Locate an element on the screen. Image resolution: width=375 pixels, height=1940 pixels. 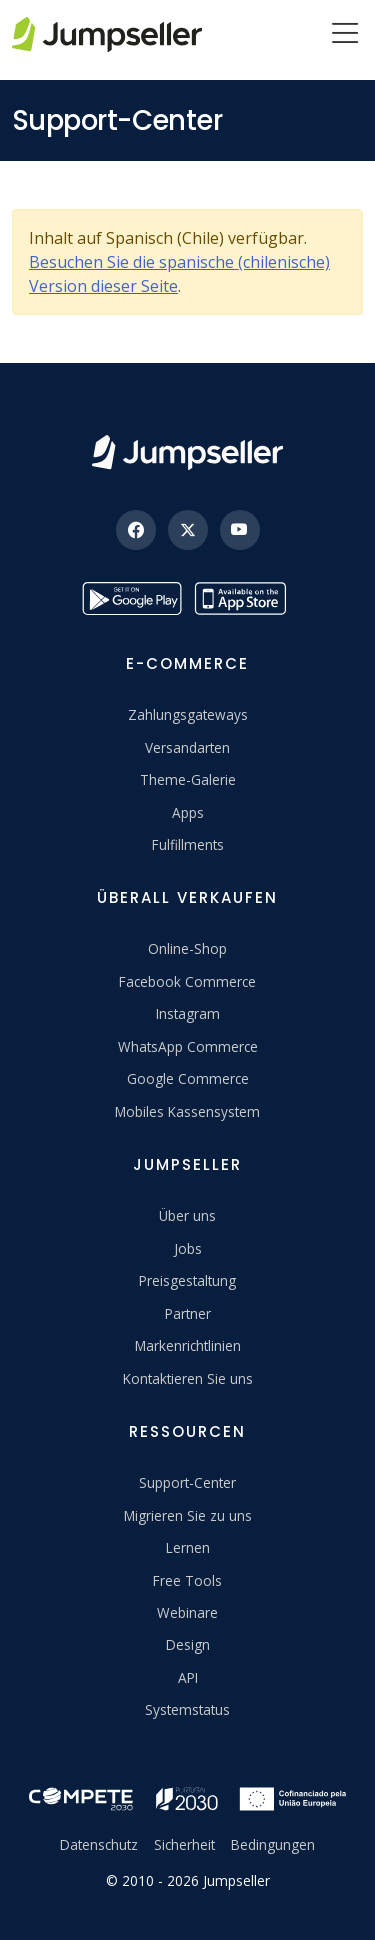
Theme-Galerie is located at coordinates (188, 779).